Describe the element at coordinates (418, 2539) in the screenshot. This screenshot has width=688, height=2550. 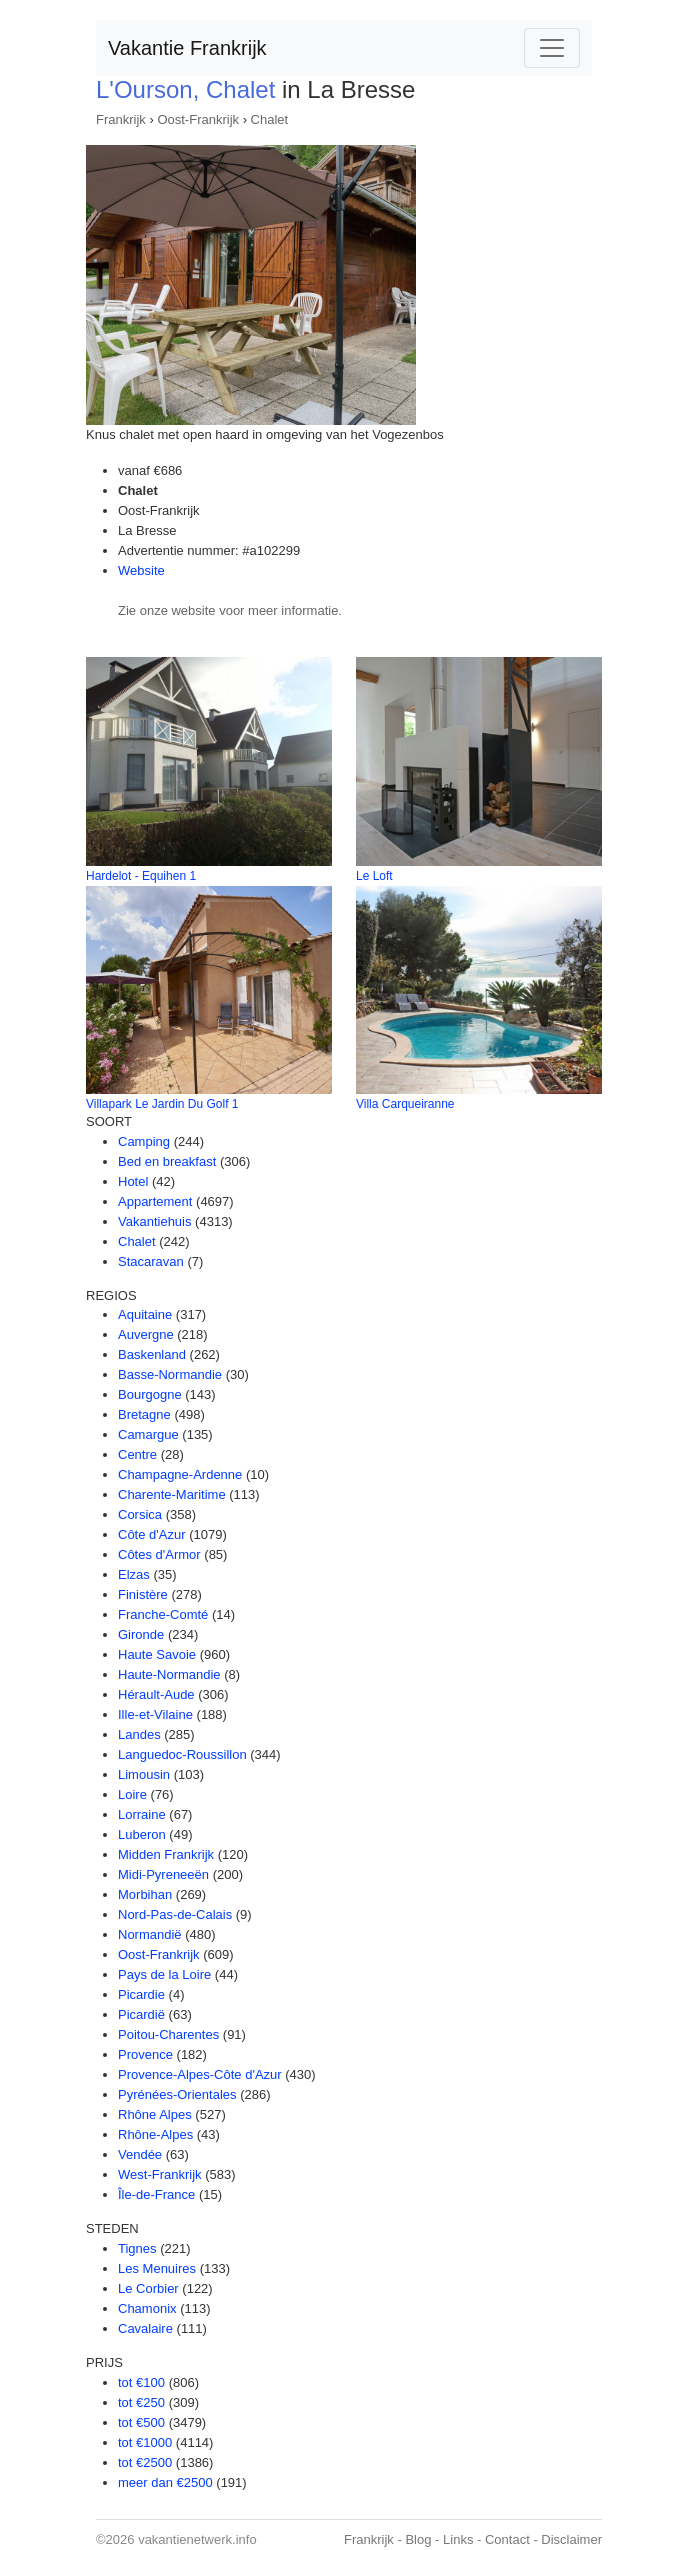
I see `Blog` at that location.